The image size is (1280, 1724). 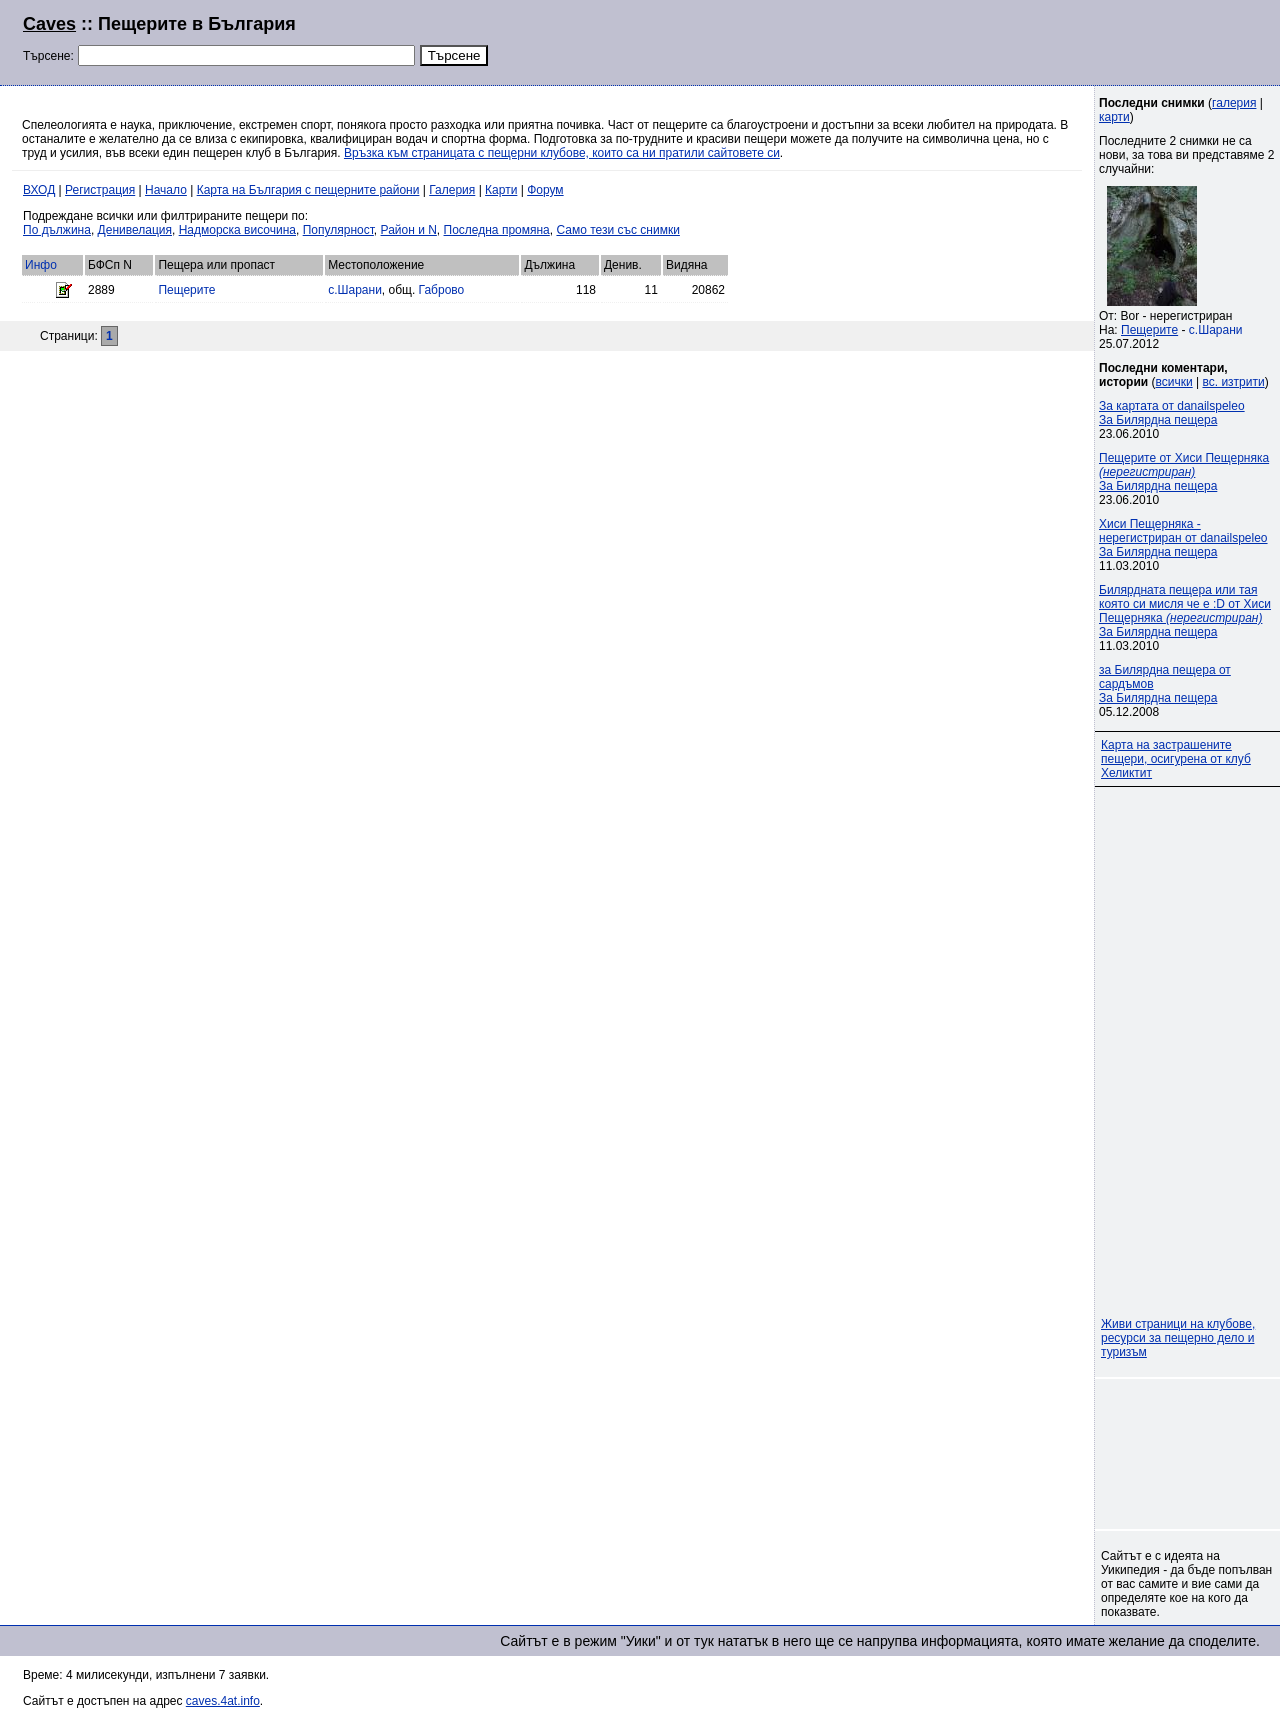 What do you see at coordinates (501, 190) in the screenshot?
I see `Карти` at bounding box center [501, 190].